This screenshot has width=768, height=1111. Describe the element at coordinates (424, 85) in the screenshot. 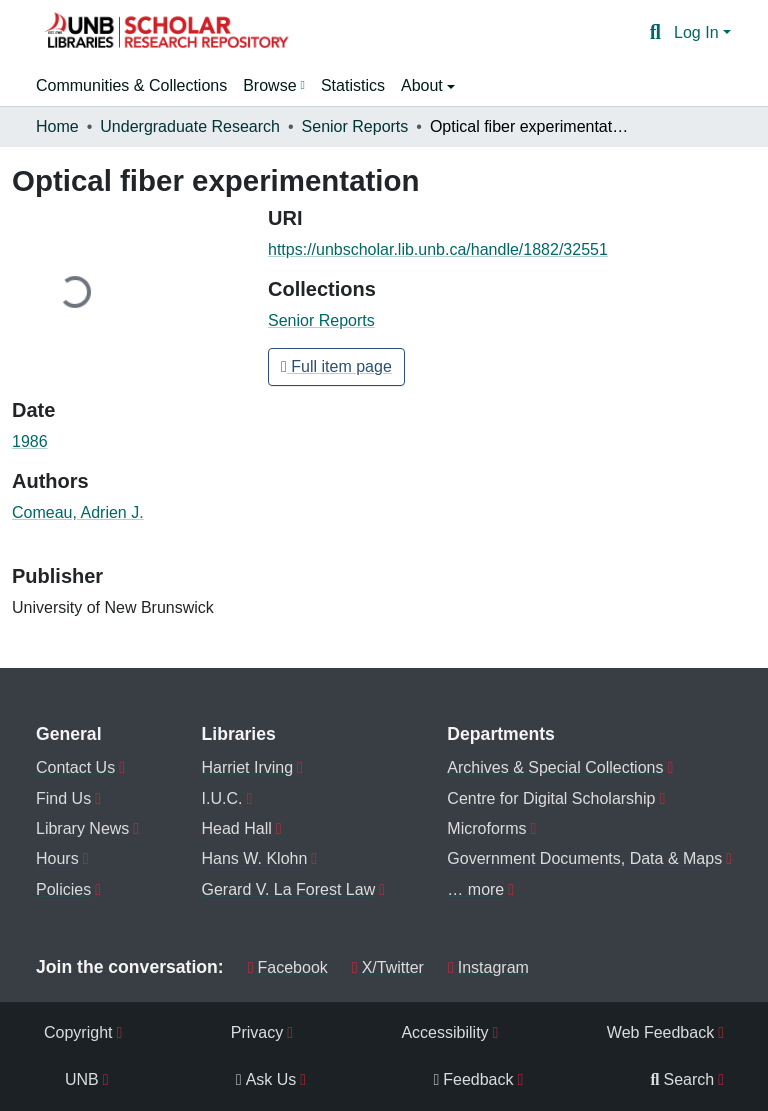

I see `About [button]` at that location.